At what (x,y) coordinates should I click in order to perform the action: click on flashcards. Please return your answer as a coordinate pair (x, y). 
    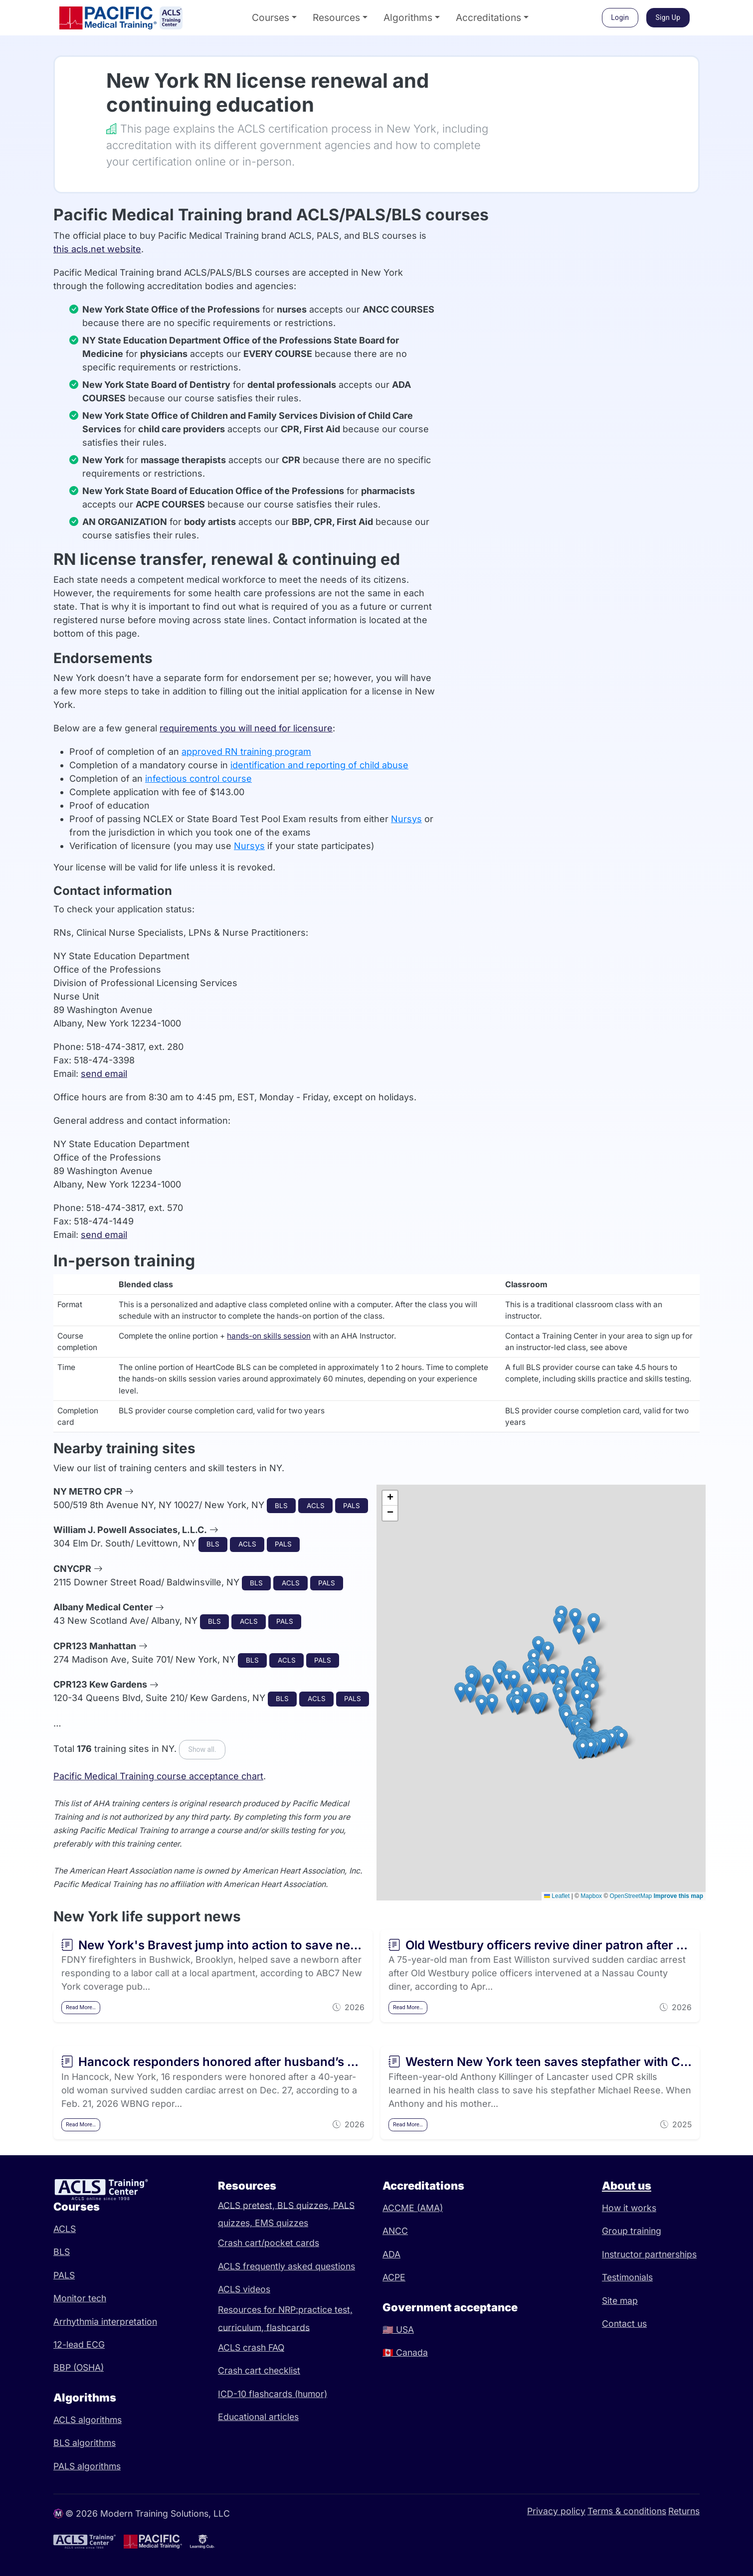
    Looking at the image, I should click on (288, 2327).